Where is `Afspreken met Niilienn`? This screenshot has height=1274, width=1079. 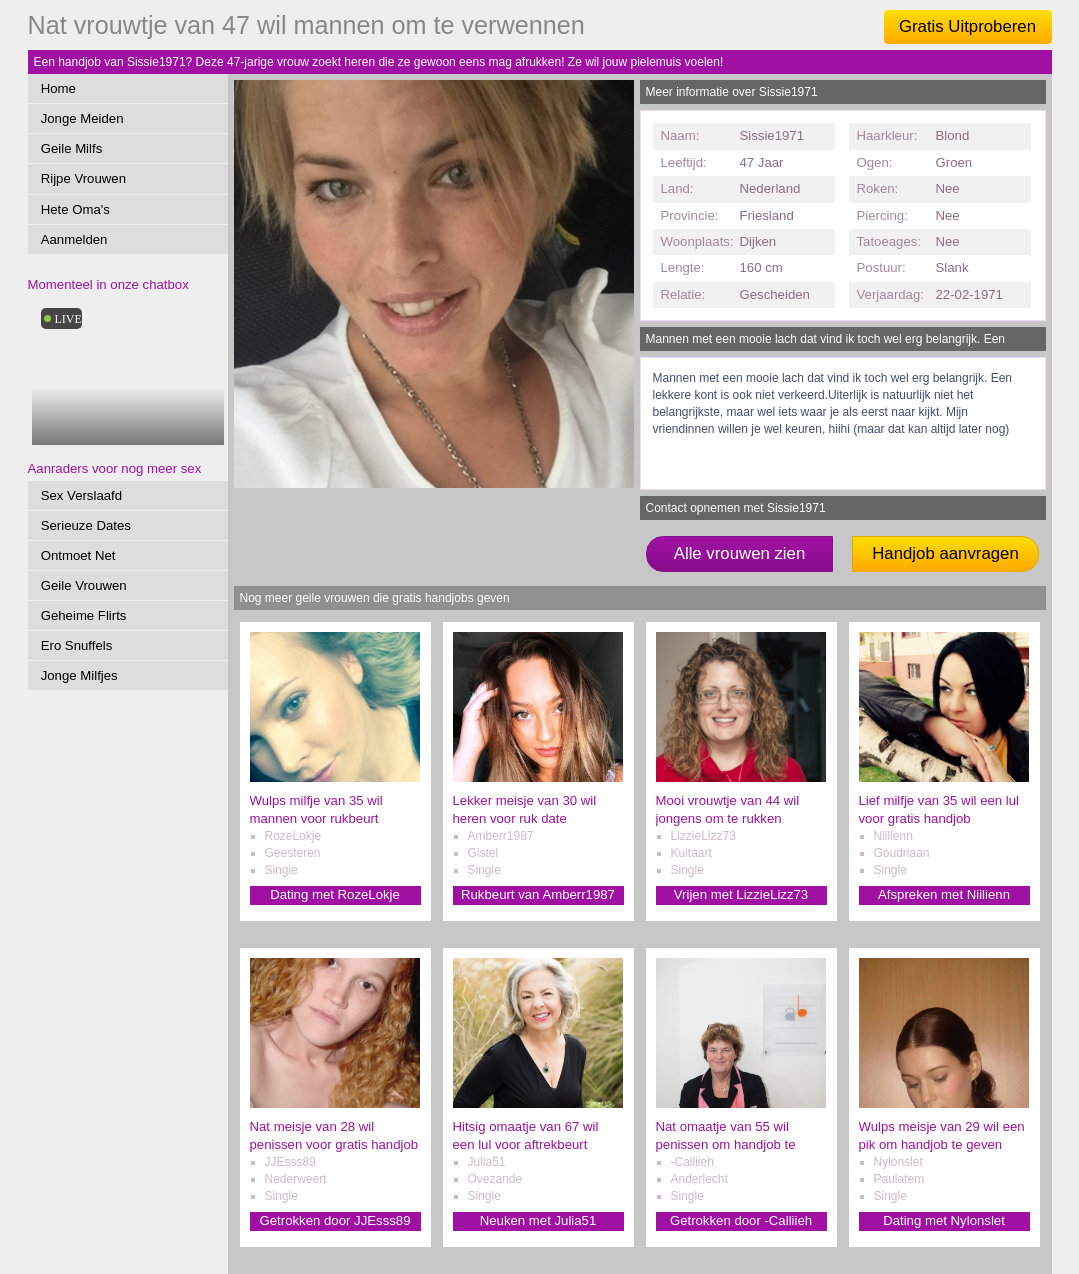
Afspreken met Niilienn is located at coordinates (944, 894).